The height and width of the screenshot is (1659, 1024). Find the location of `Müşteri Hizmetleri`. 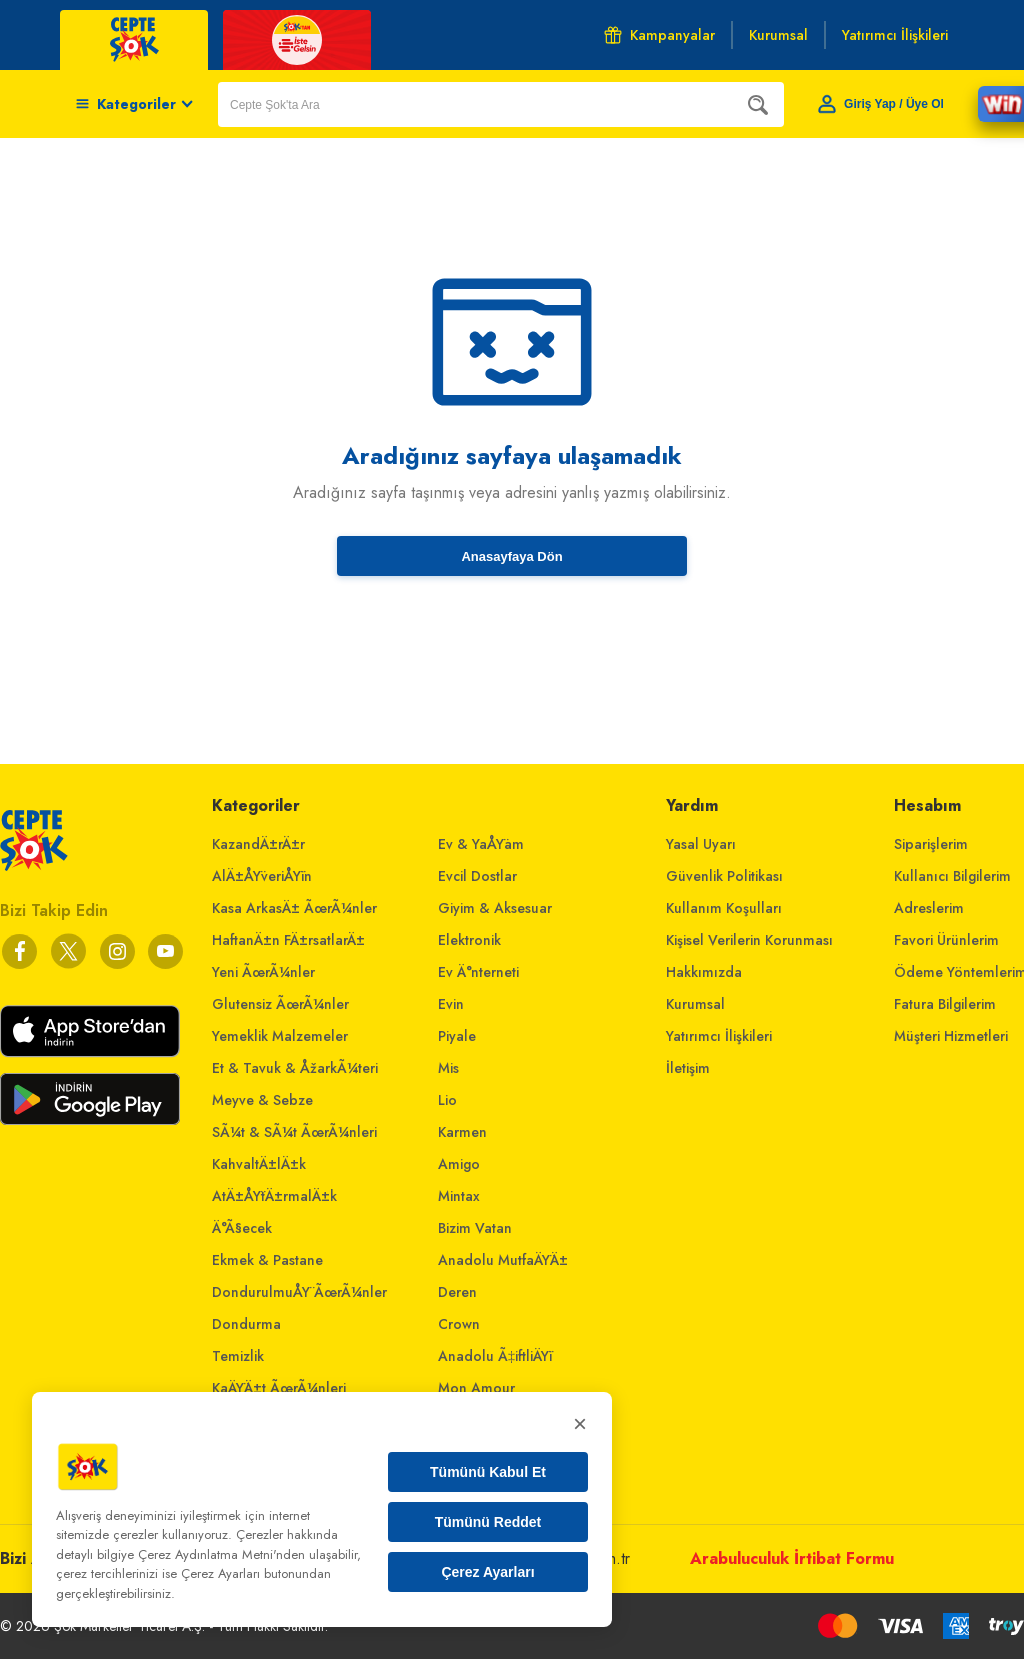

Müşteri Hizmetleri is located at coordinates (951, 1036).